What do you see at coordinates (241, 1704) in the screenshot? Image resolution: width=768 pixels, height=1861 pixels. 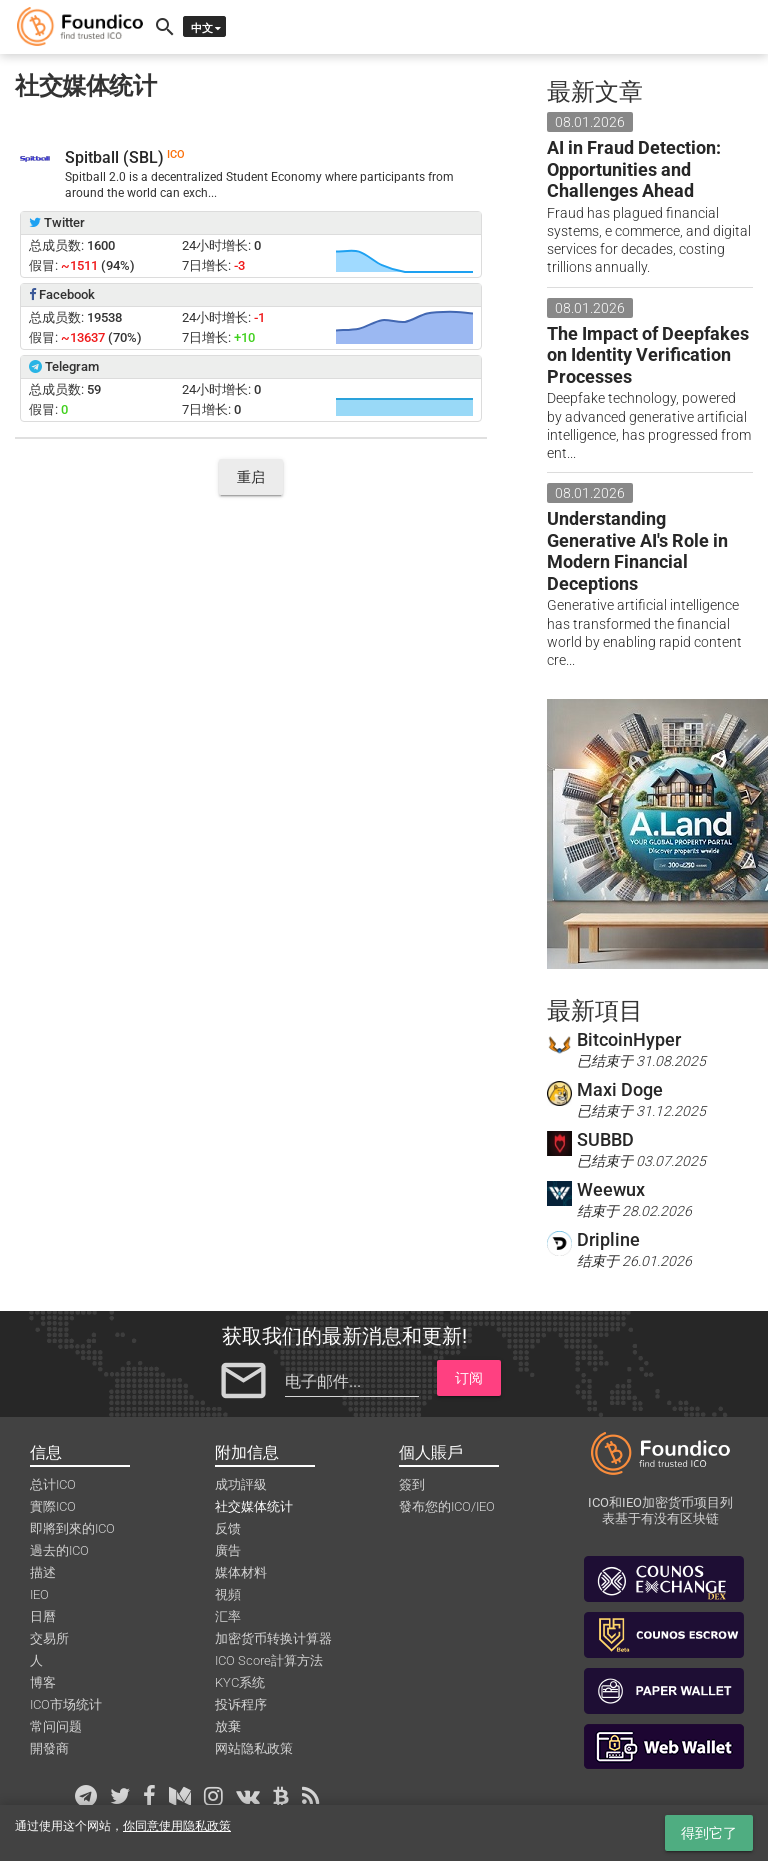 I see `投诉程序` at bounding box center [241, 1704].